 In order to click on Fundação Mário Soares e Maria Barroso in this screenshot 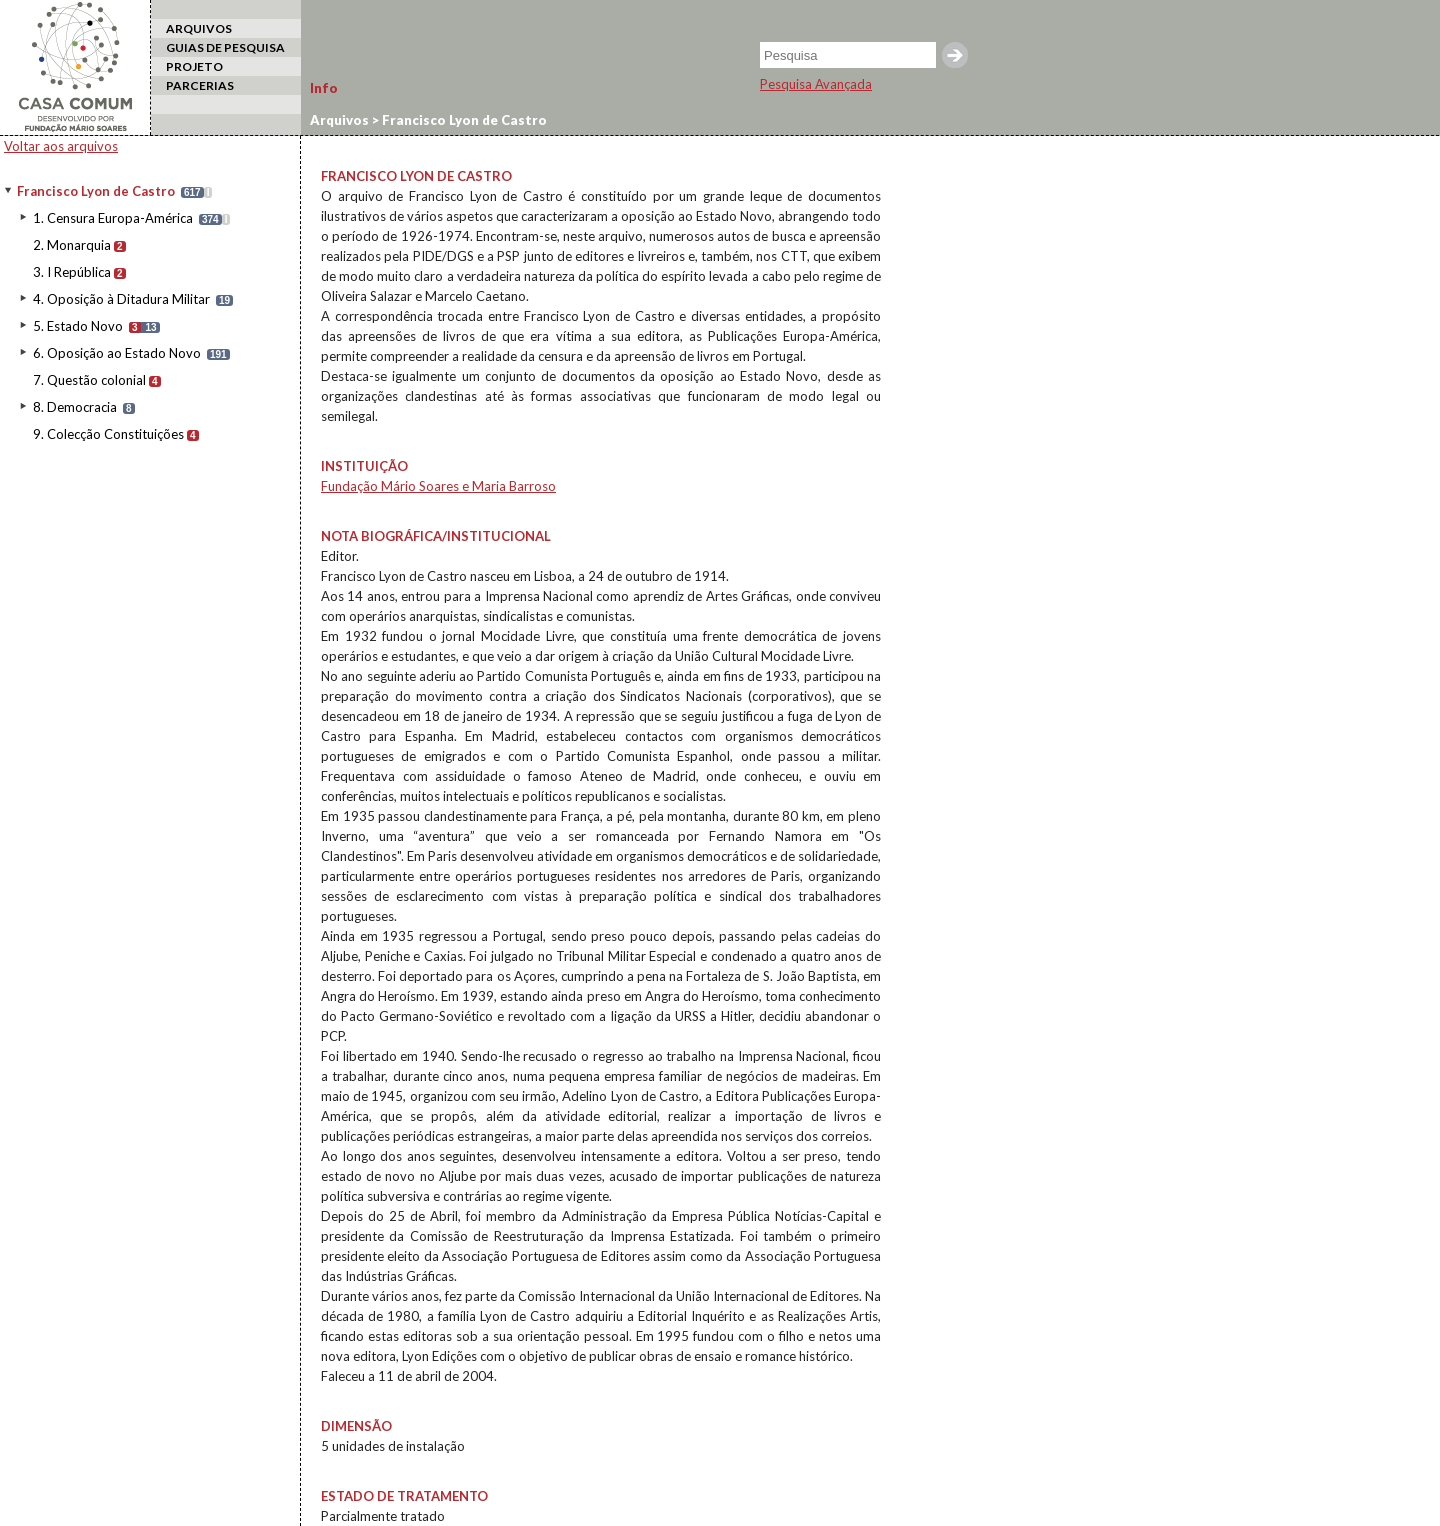, I will do `click(438, 486)`.